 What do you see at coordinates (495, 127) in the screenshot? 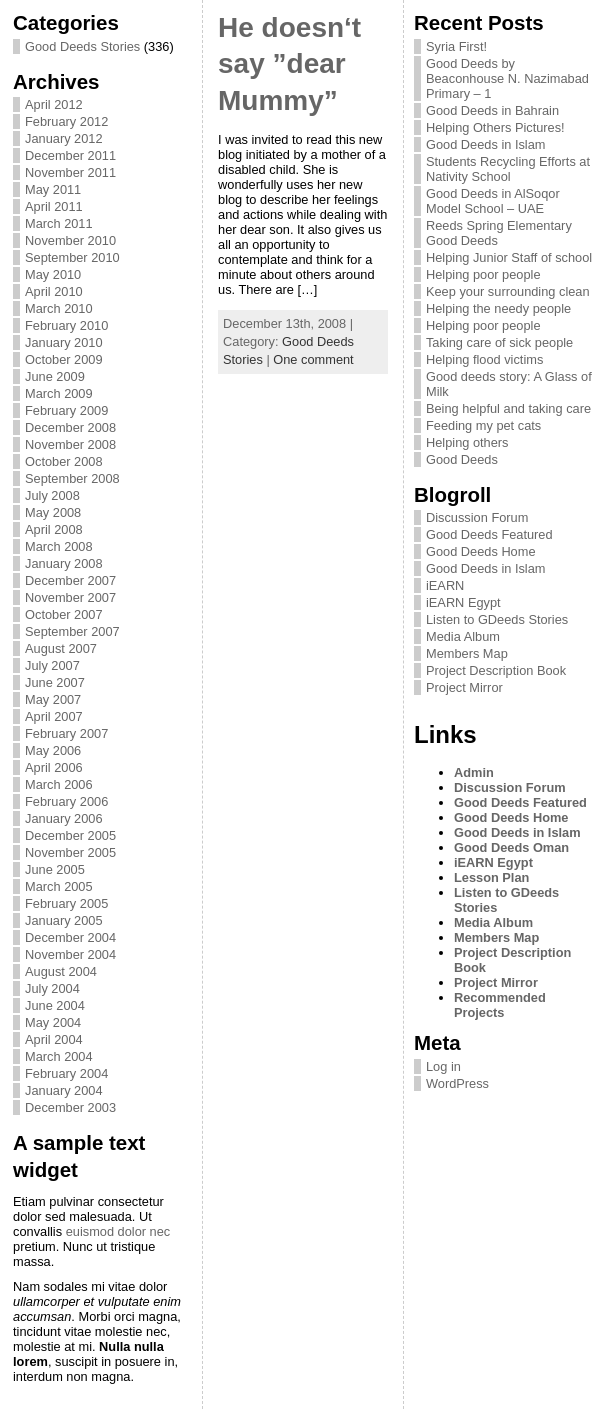
I see `Helping Others Pictures!` at bounding box center [495, 127].